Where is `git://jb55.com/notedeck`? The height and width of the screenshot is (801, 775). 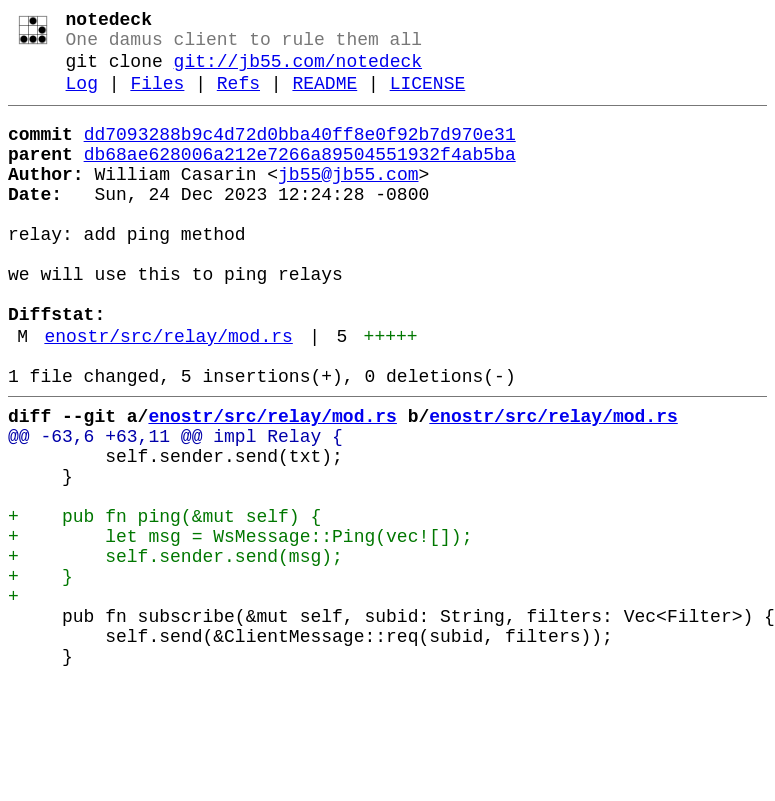
git://jb55.com/notedeck is located at coordinates (298, 72).